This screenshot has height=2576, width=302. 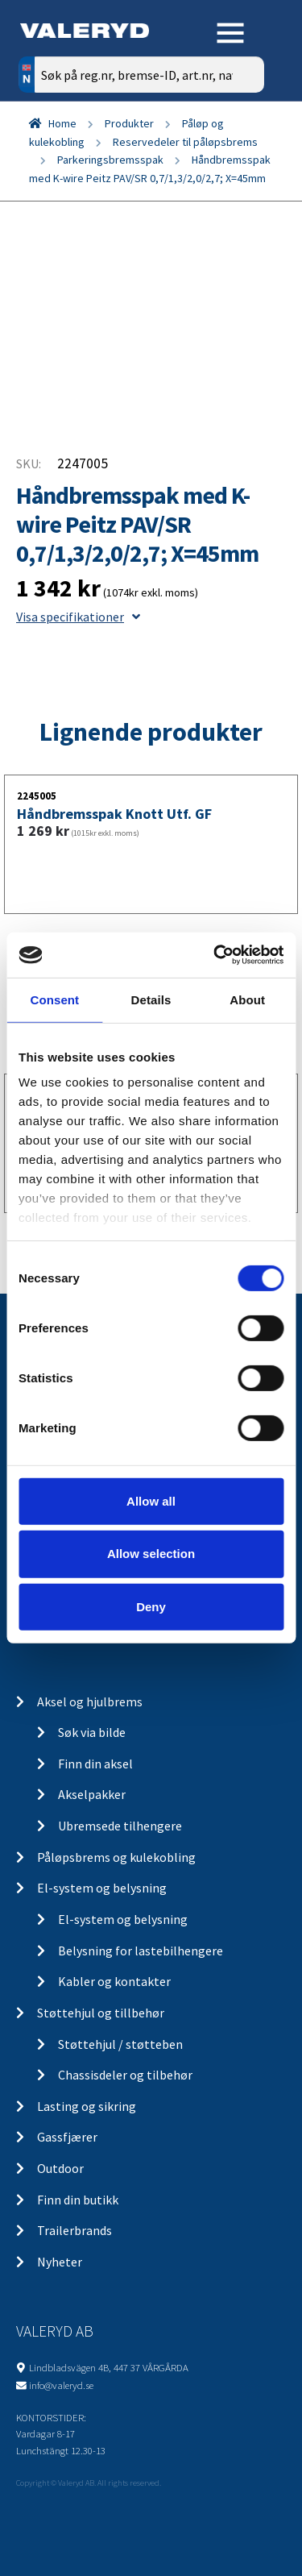 I want to click on Søk via bilde, so click(x=92, y=1732).